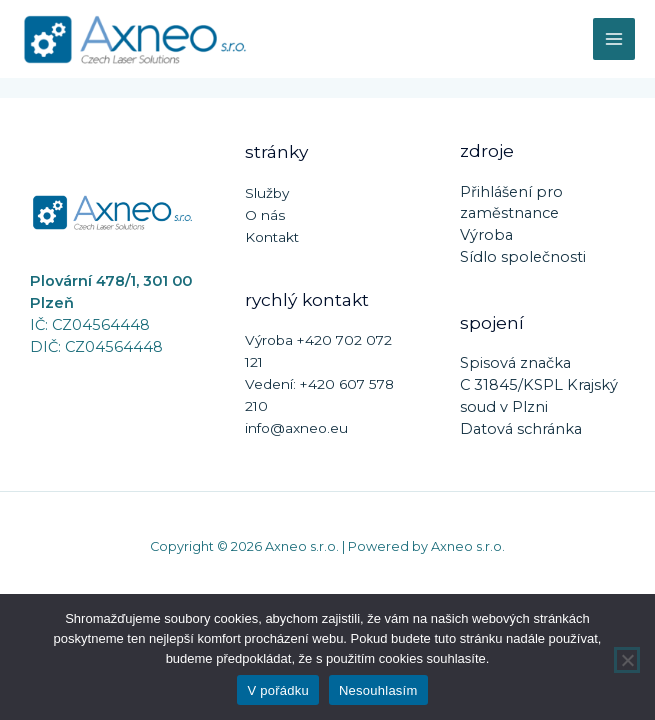 This screenshot has height=720, width=655. Describe the element at coordinates (614, 39) in the screenshot. I see `[Main menu toggle]` at that location.